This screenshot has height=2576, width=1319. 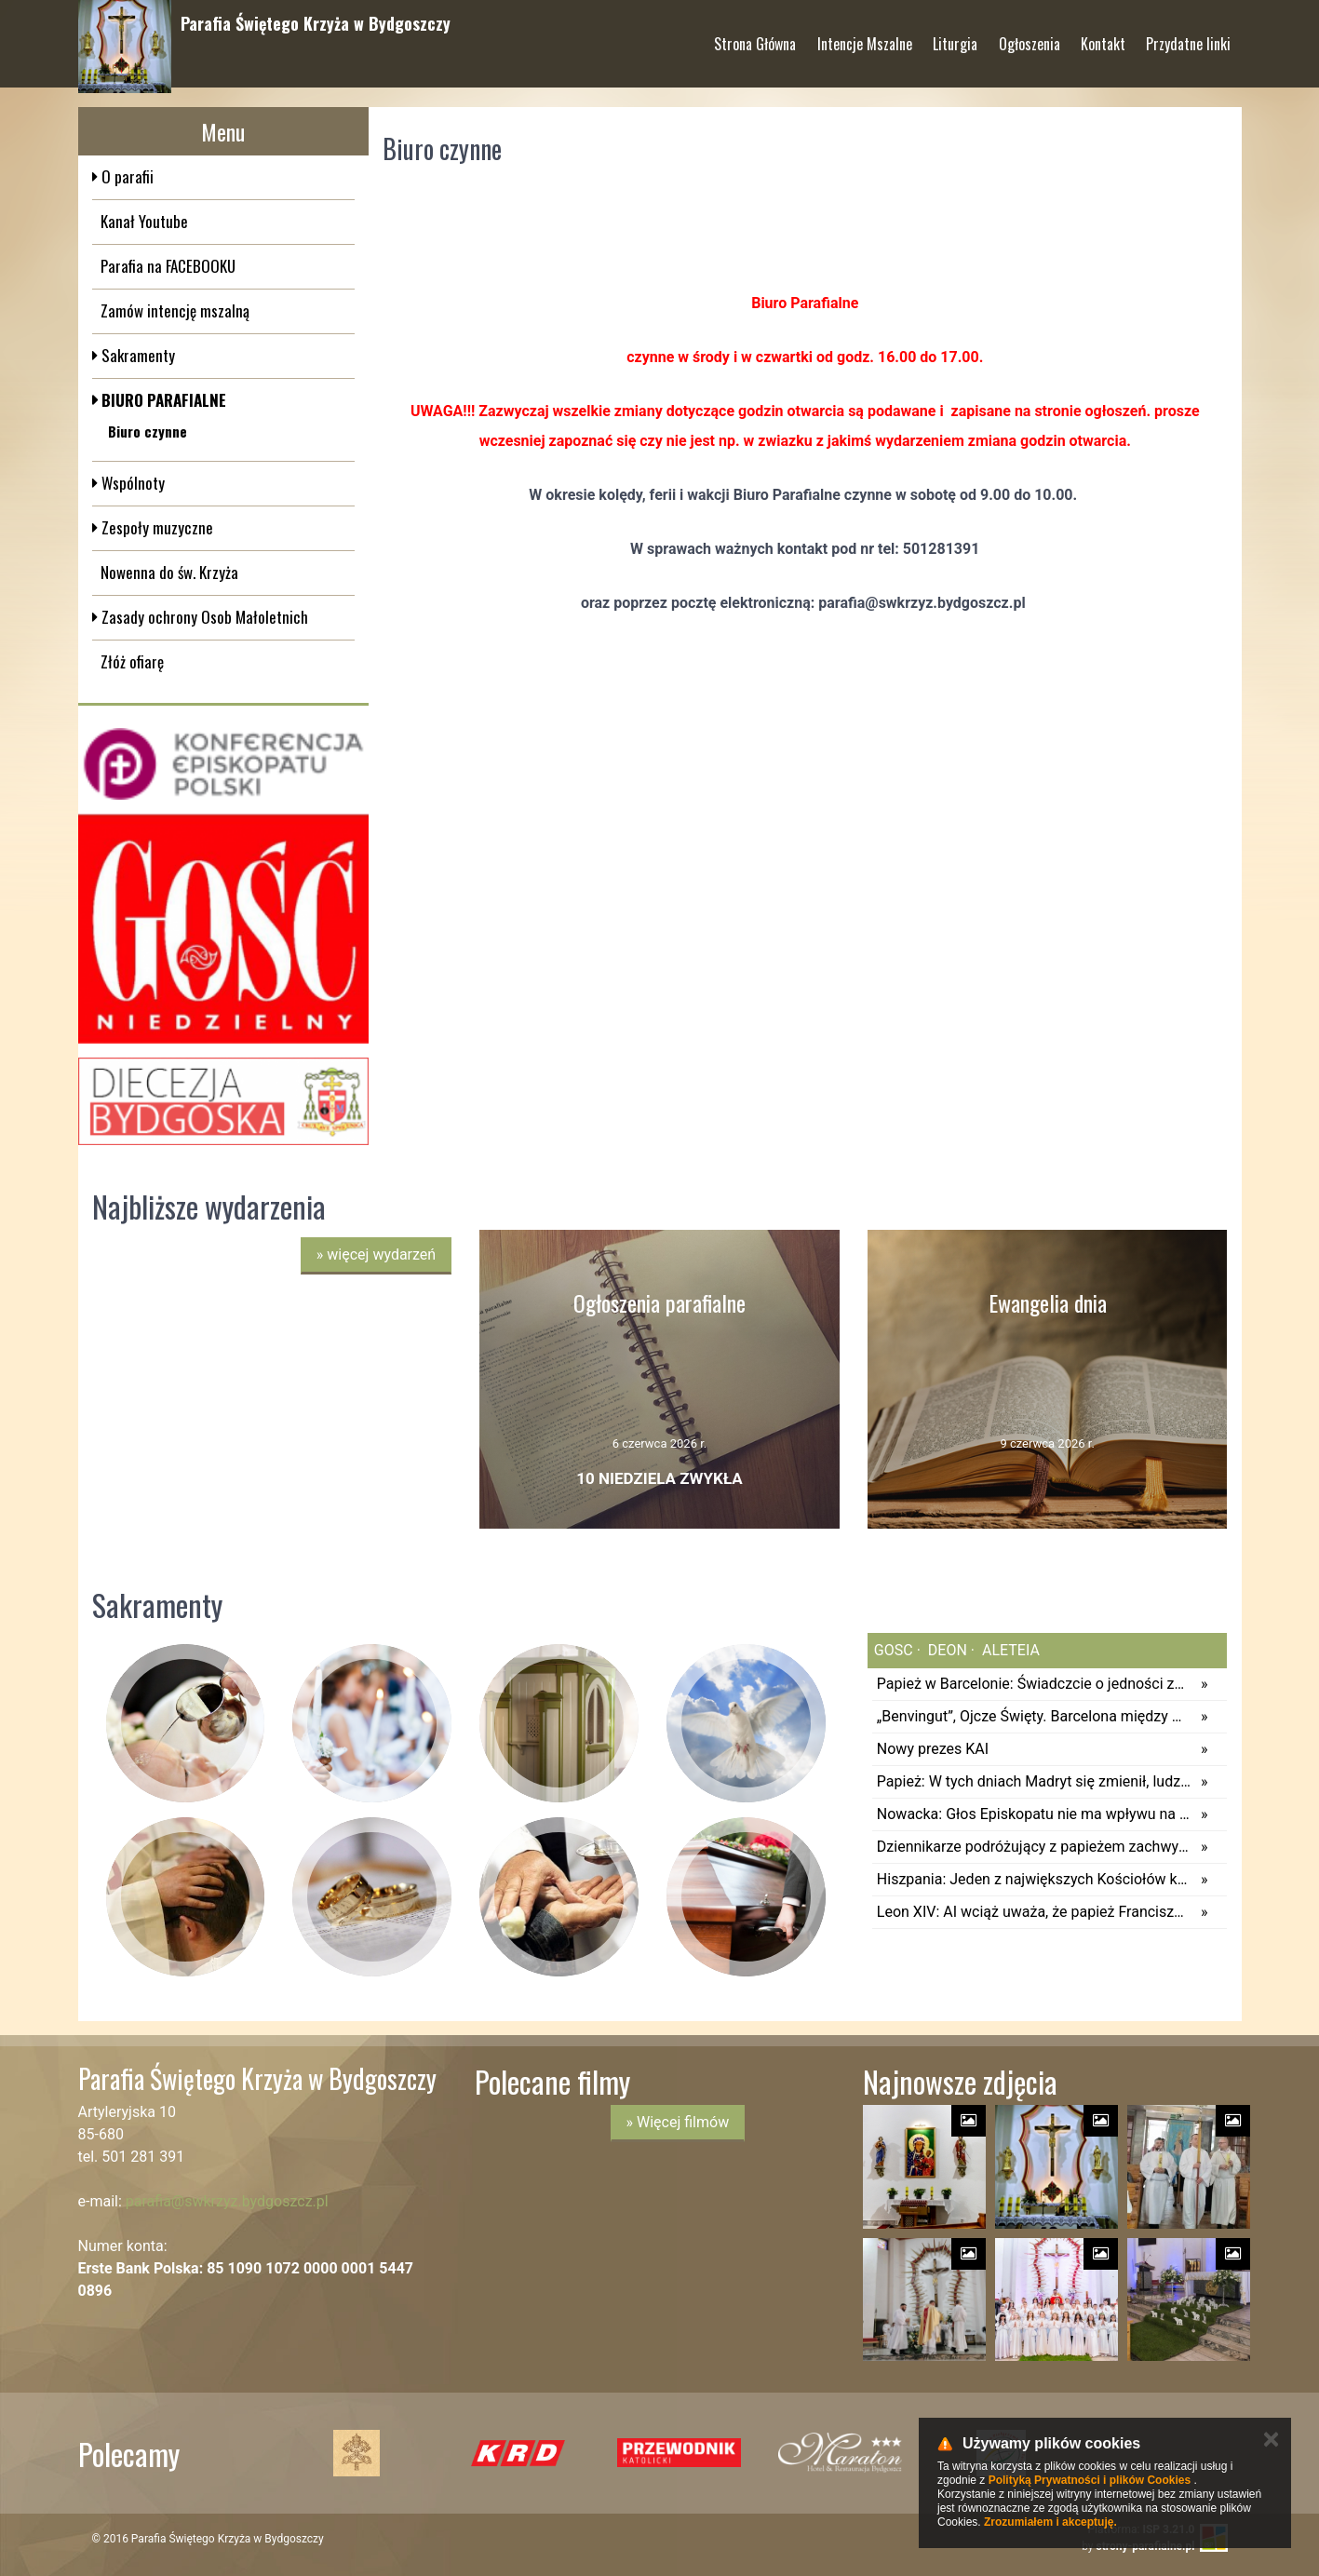 What do you see at coordinates (1034, 1814) in the screenshot?
I see `Nowacka: Głos Episkopatu nie ma wpływu na kształt podstawy programowej edukacji zdrowotnej` at bounding box center [1034, 1814].